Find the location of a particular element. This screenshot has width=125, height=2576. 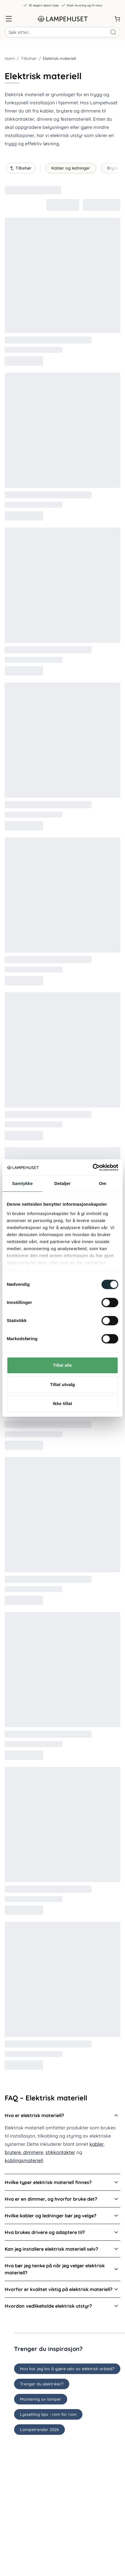

Rask levering og fri retur is located at coordinates (81, 5).